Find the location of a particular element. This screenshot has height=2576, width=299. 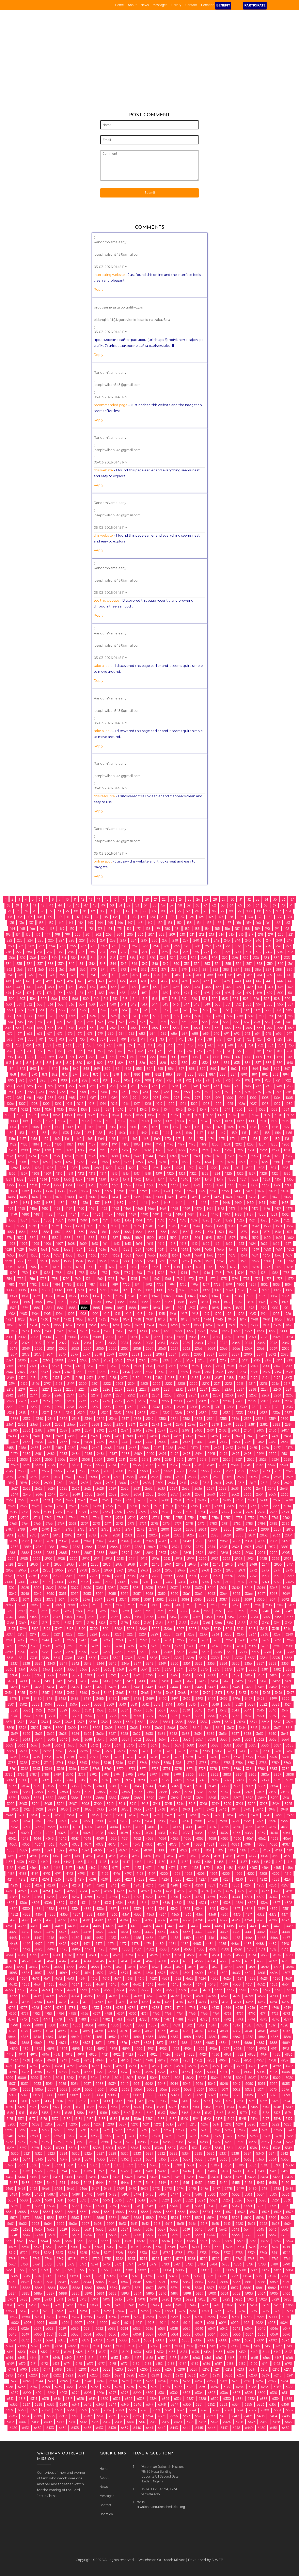

2681 is located at coordinates (177, 1500).